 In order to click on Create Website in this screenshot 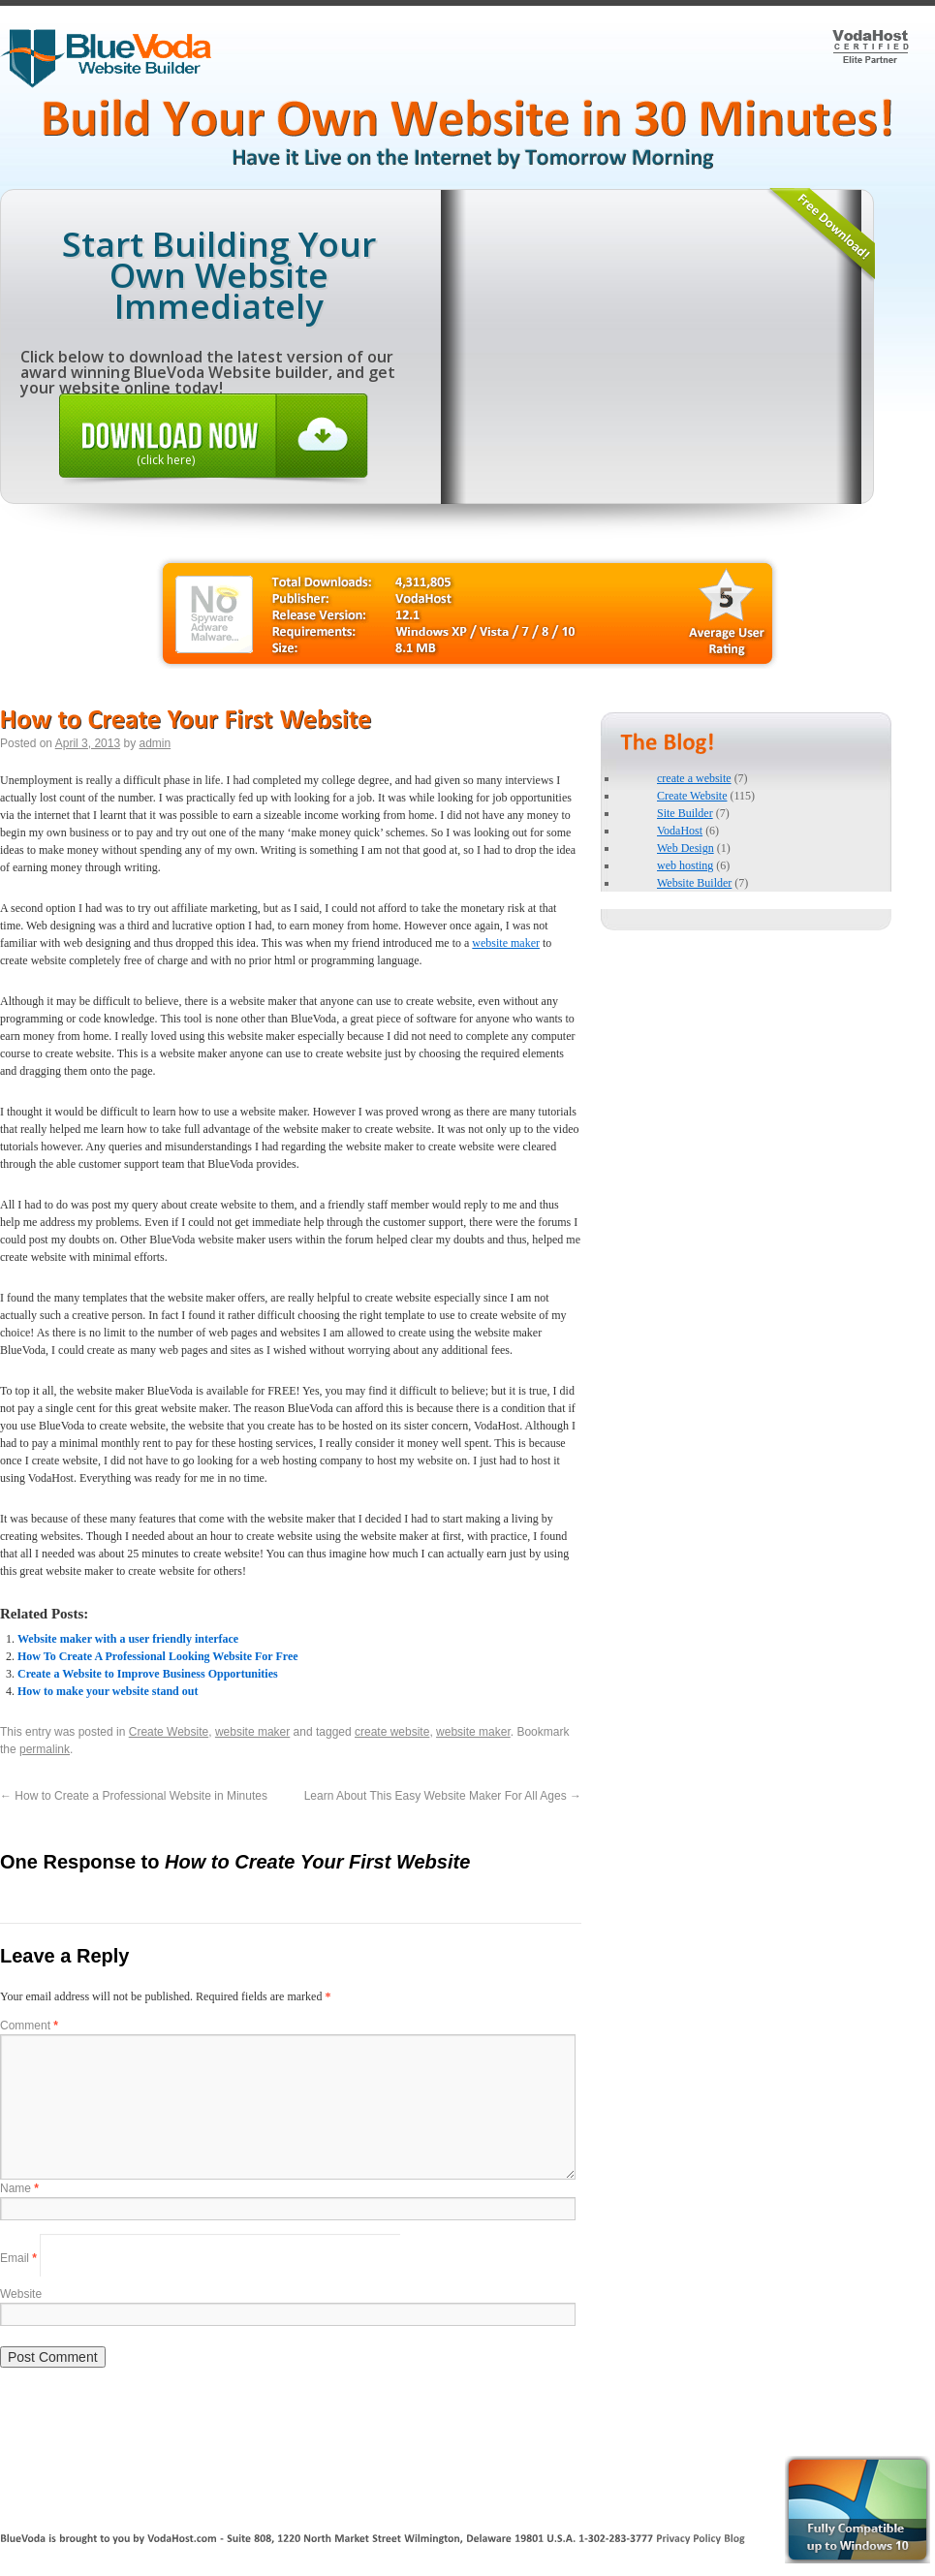, I will do `click(168, 1732)`.